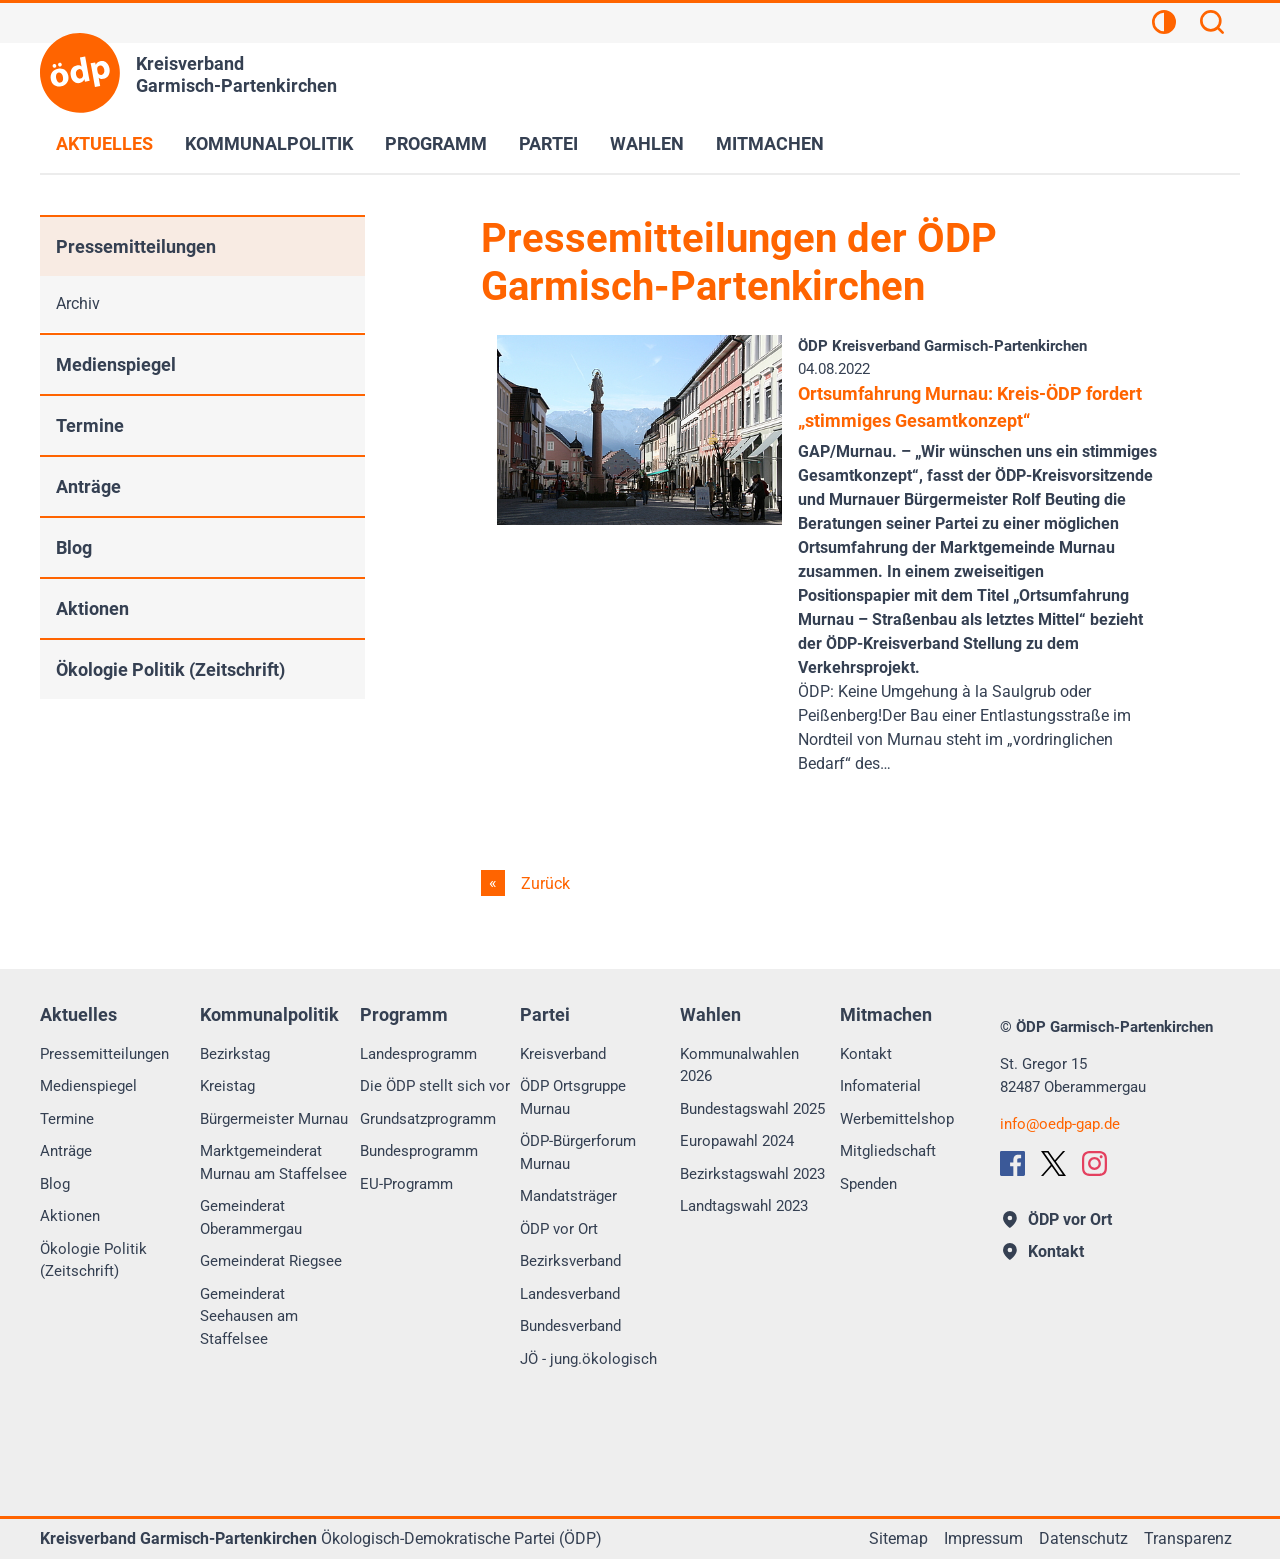  What do you see at coordinates (251, 1217) in the screenshot?
I see `Gemeinderat Oberammergau` at bounding box center [251, 1217].